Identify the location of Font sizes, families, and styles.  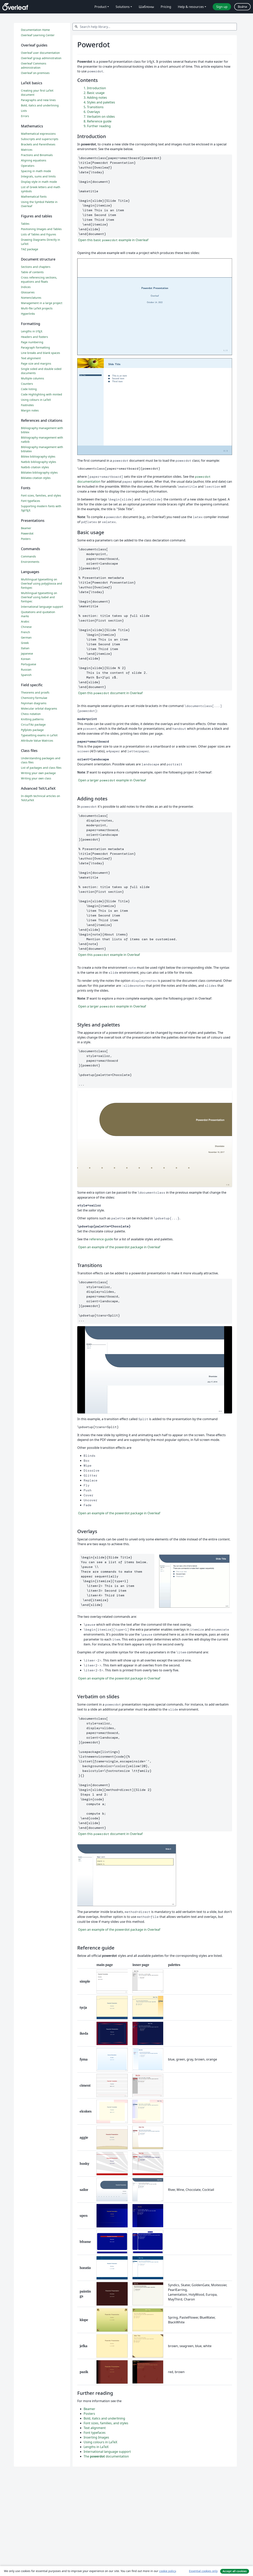
(106, 2423).